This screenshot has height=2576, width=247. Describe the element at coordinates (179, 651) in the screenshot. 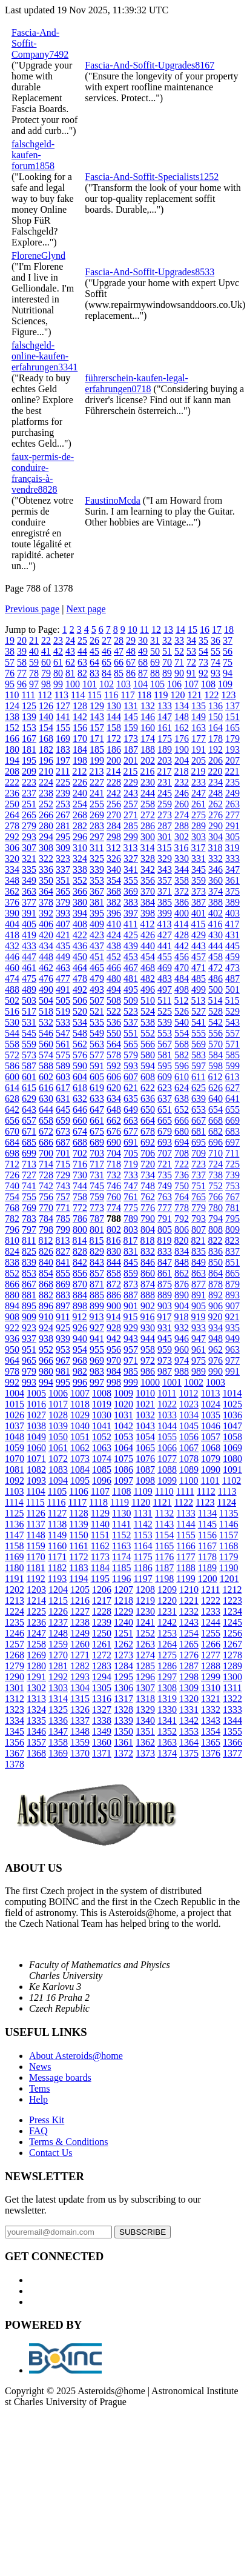

I see `52` at that location.